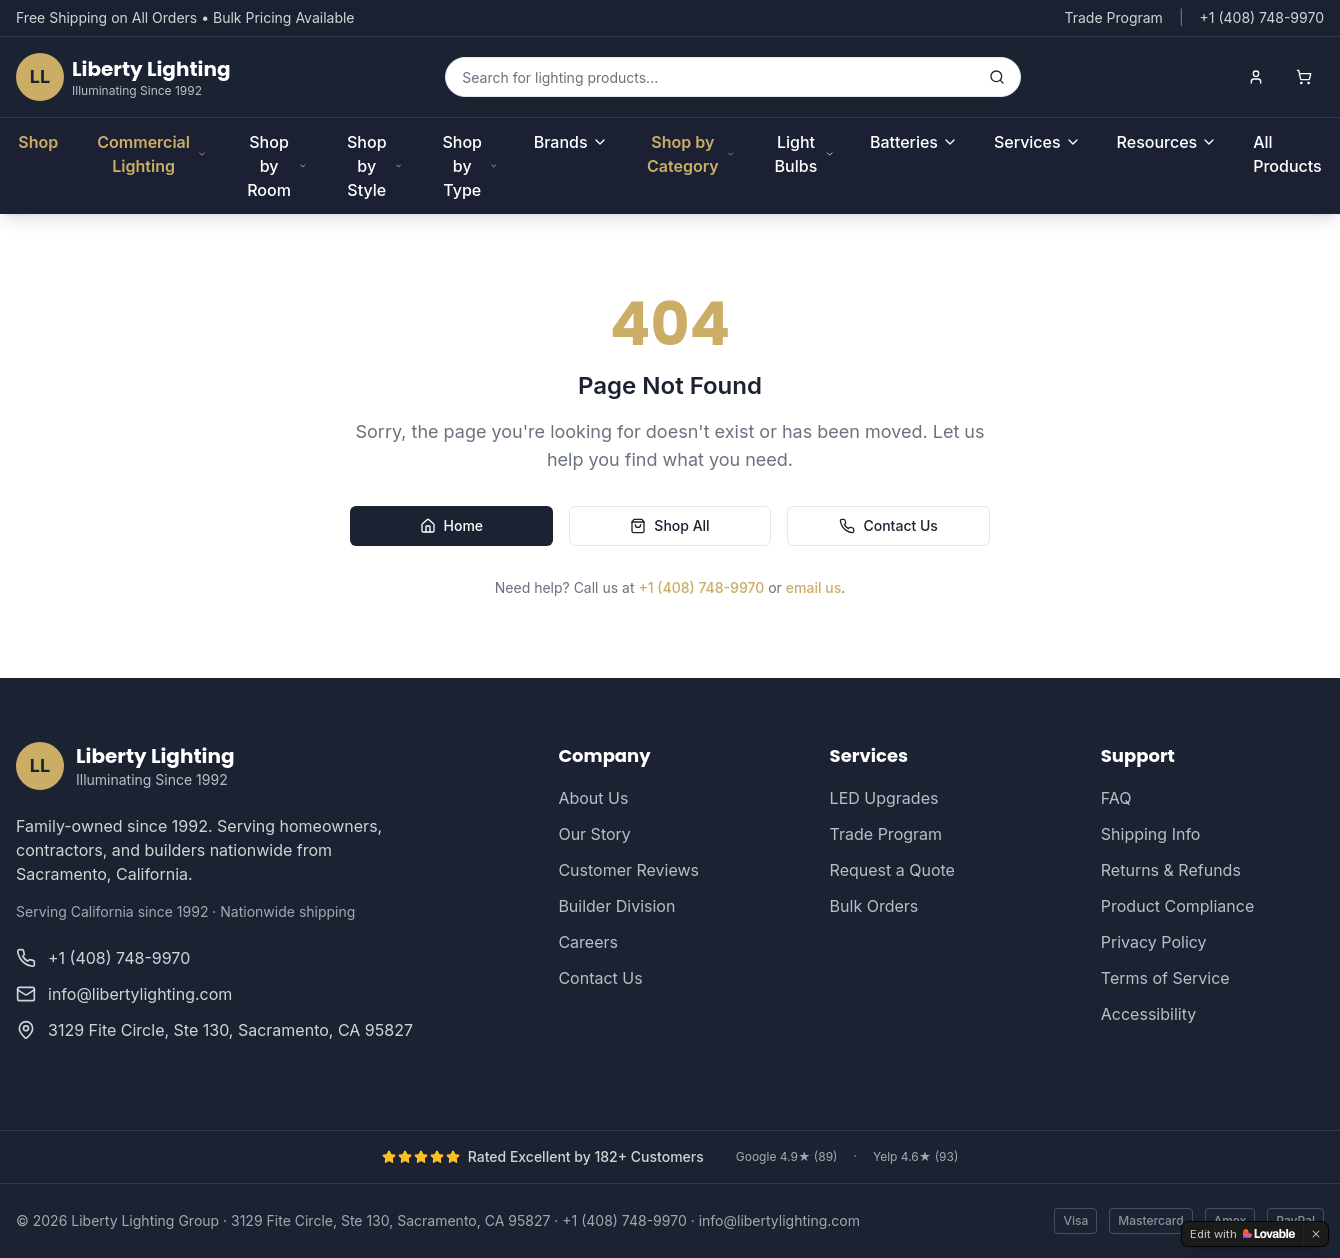 This screenshot has height=1258, width=1340. Describe the element at coordinates (1037, 142) in the screenshot. I see `Services` at that location.